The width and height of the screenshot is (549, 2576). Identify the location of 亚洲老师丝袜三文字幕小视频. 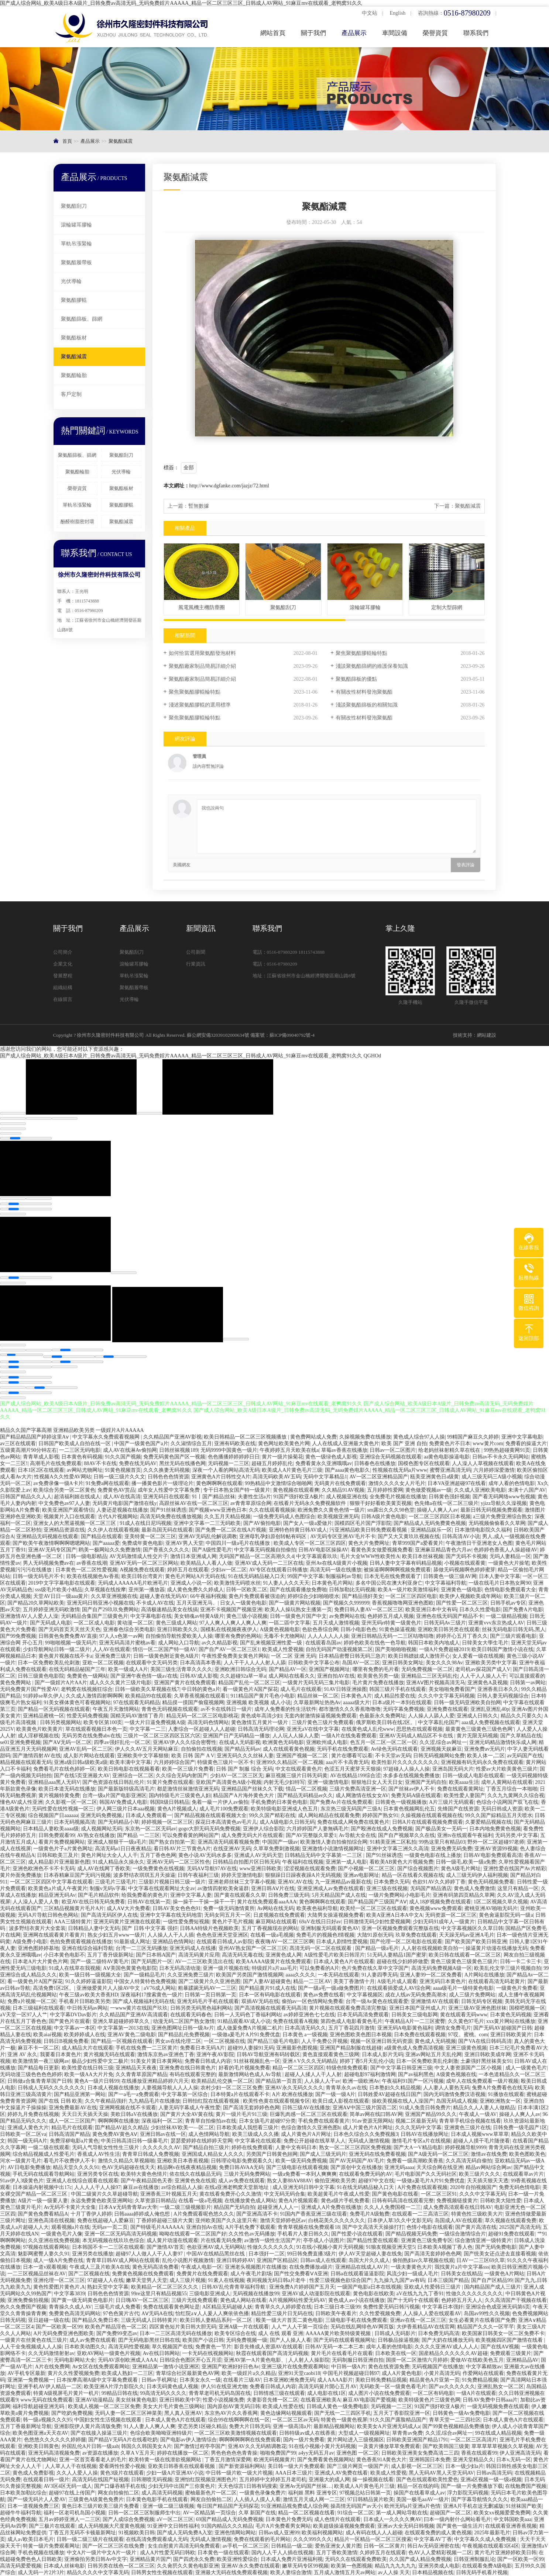
(241, 1882).